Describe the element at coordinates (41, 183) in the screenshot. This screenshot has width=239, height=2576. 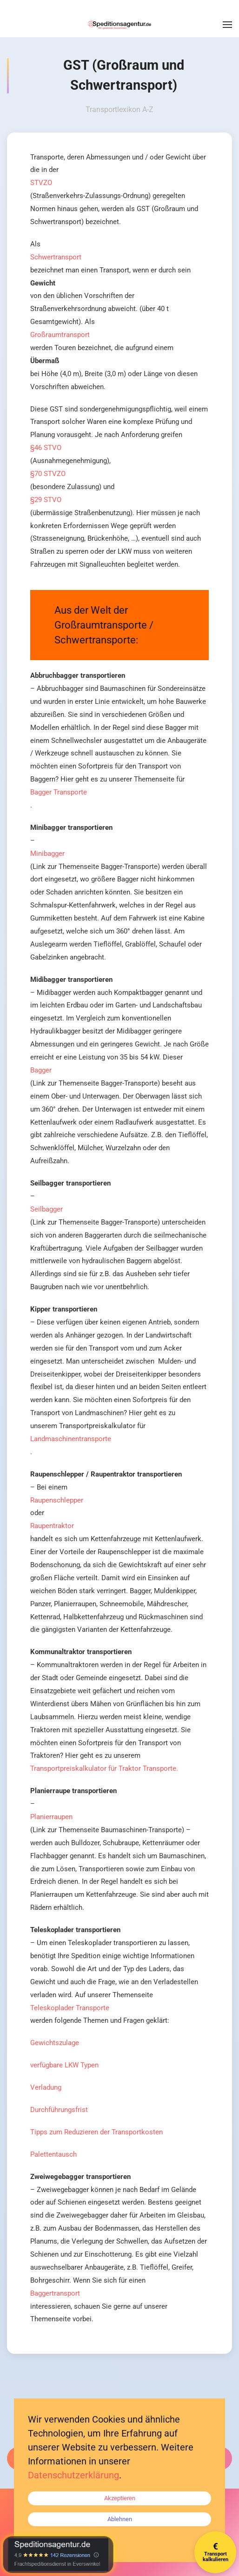
I see `STVZO` at that location.